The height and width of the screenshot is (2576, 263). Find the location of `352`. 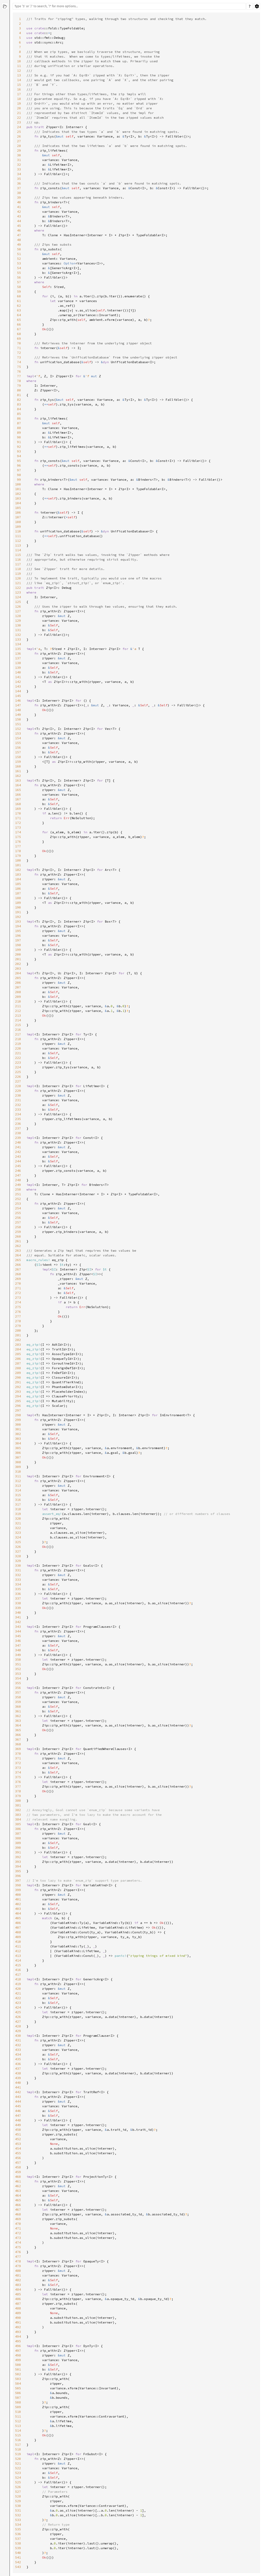

352 is located at coordinates (18, 1669).